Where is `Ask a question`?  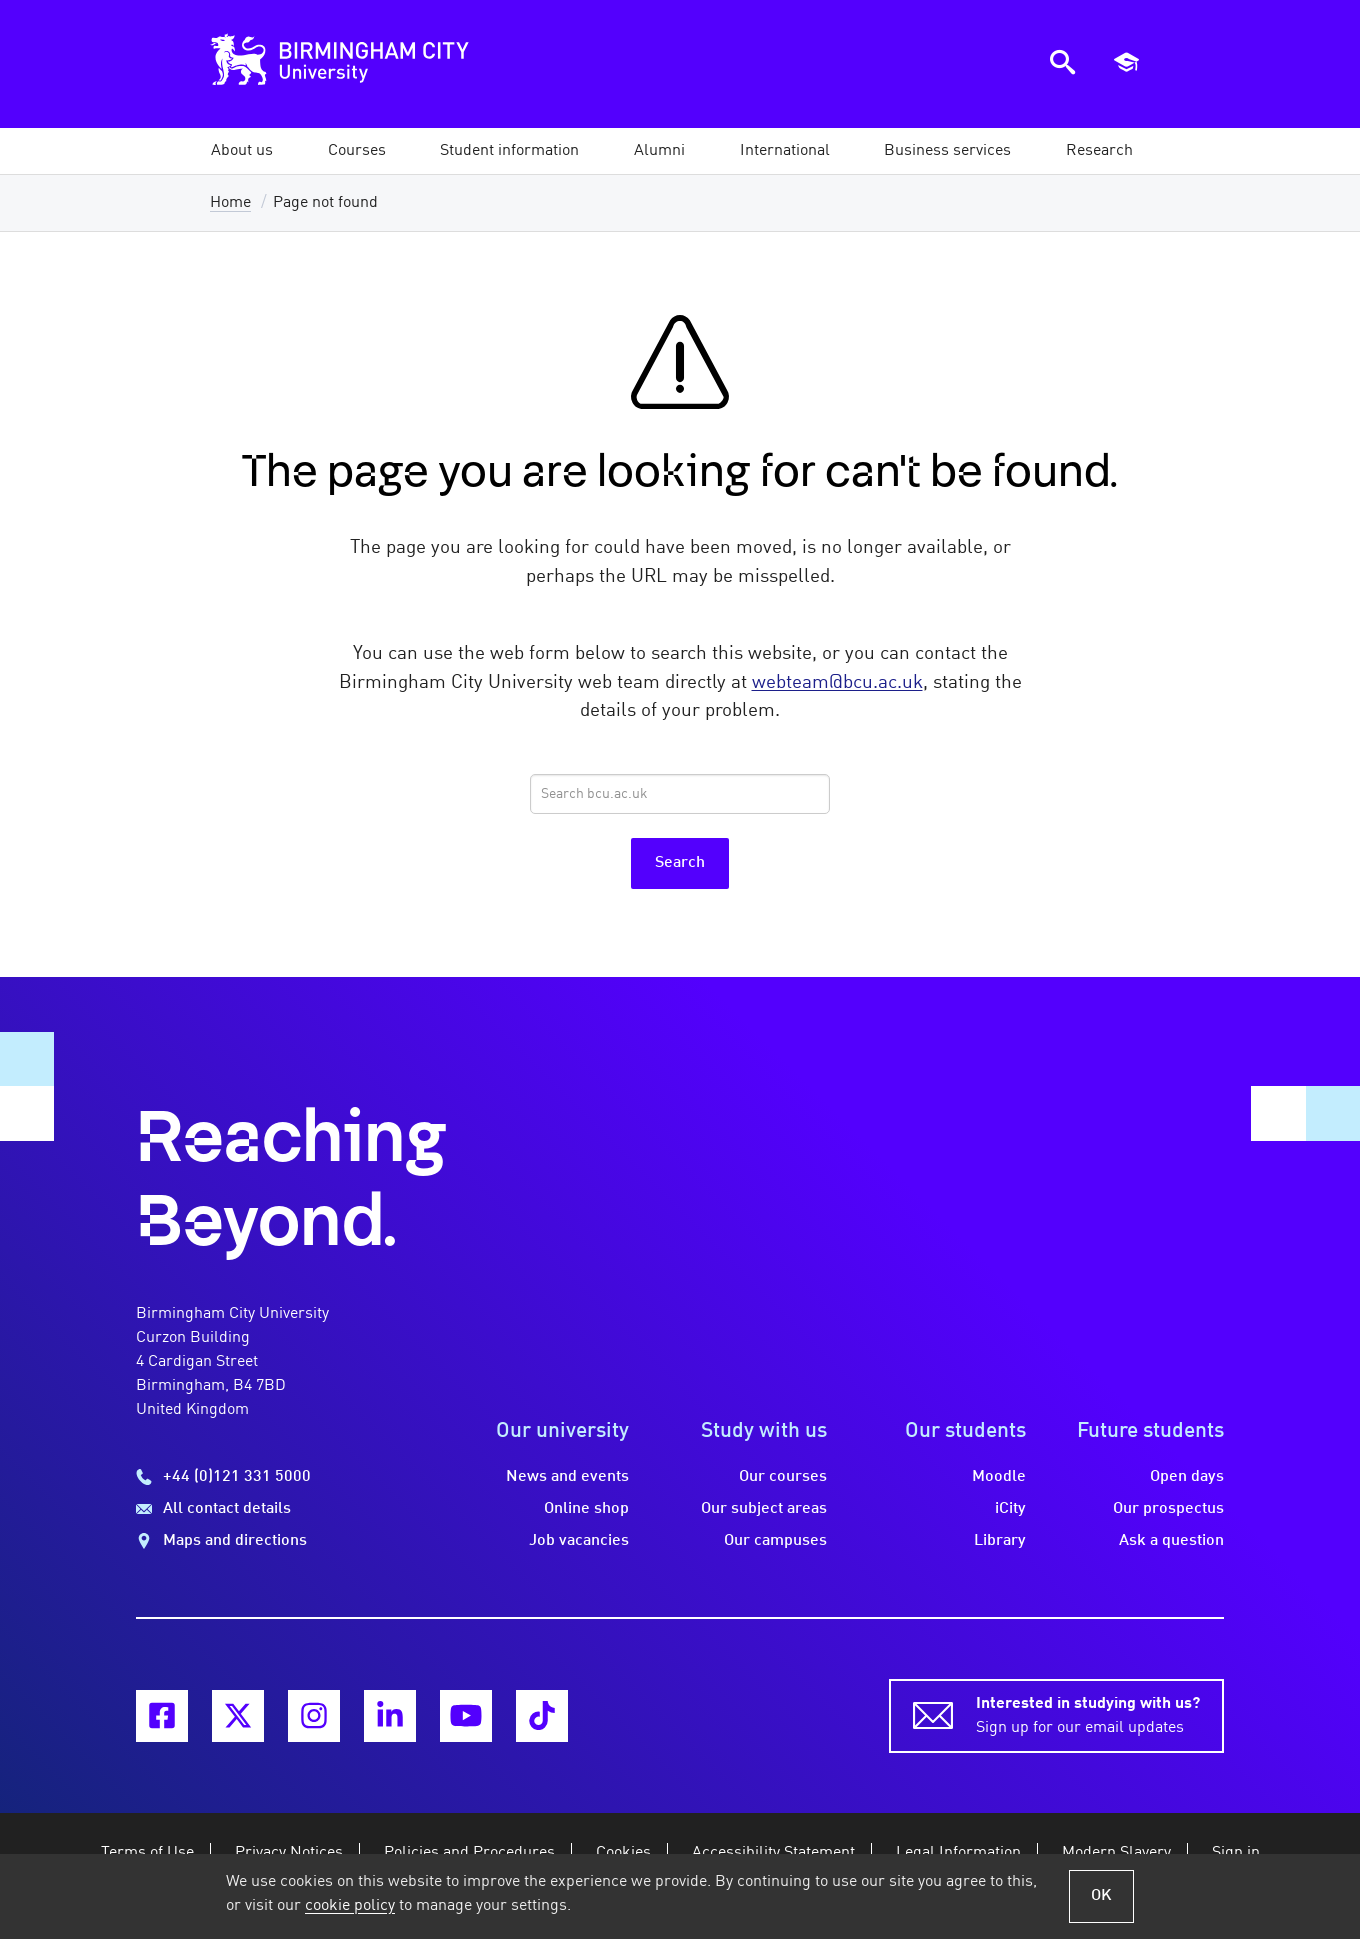 Ask a question is located at coordinates (1171, 1541).